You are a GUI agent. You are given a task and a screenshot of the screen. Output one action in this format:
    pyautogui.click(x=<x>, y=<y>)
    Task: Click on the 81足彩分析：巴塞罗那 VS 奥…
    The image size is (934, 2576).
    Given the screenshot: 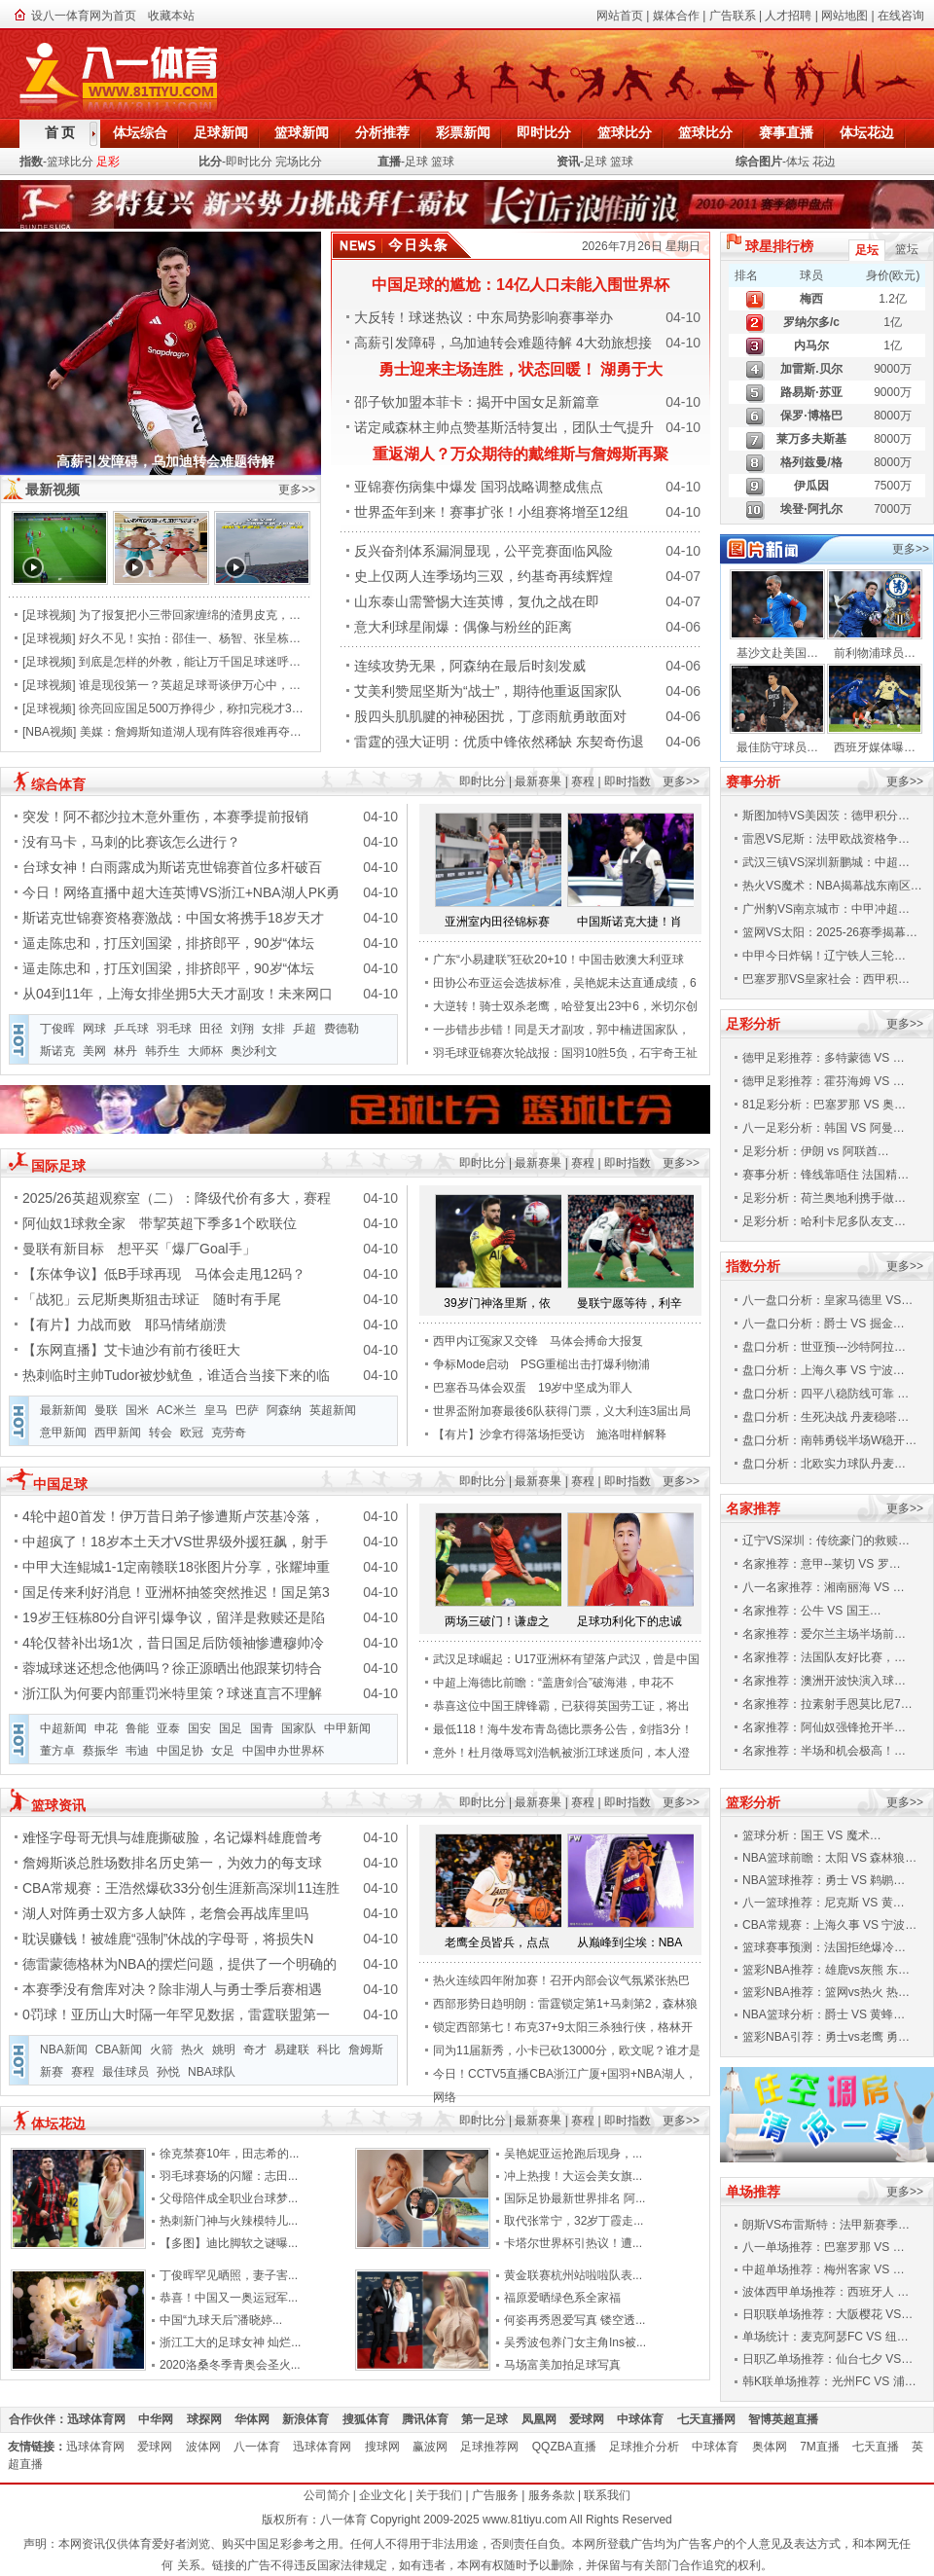 What is the action you would take?
    pyautogui.click(x=824, y=1104)
    